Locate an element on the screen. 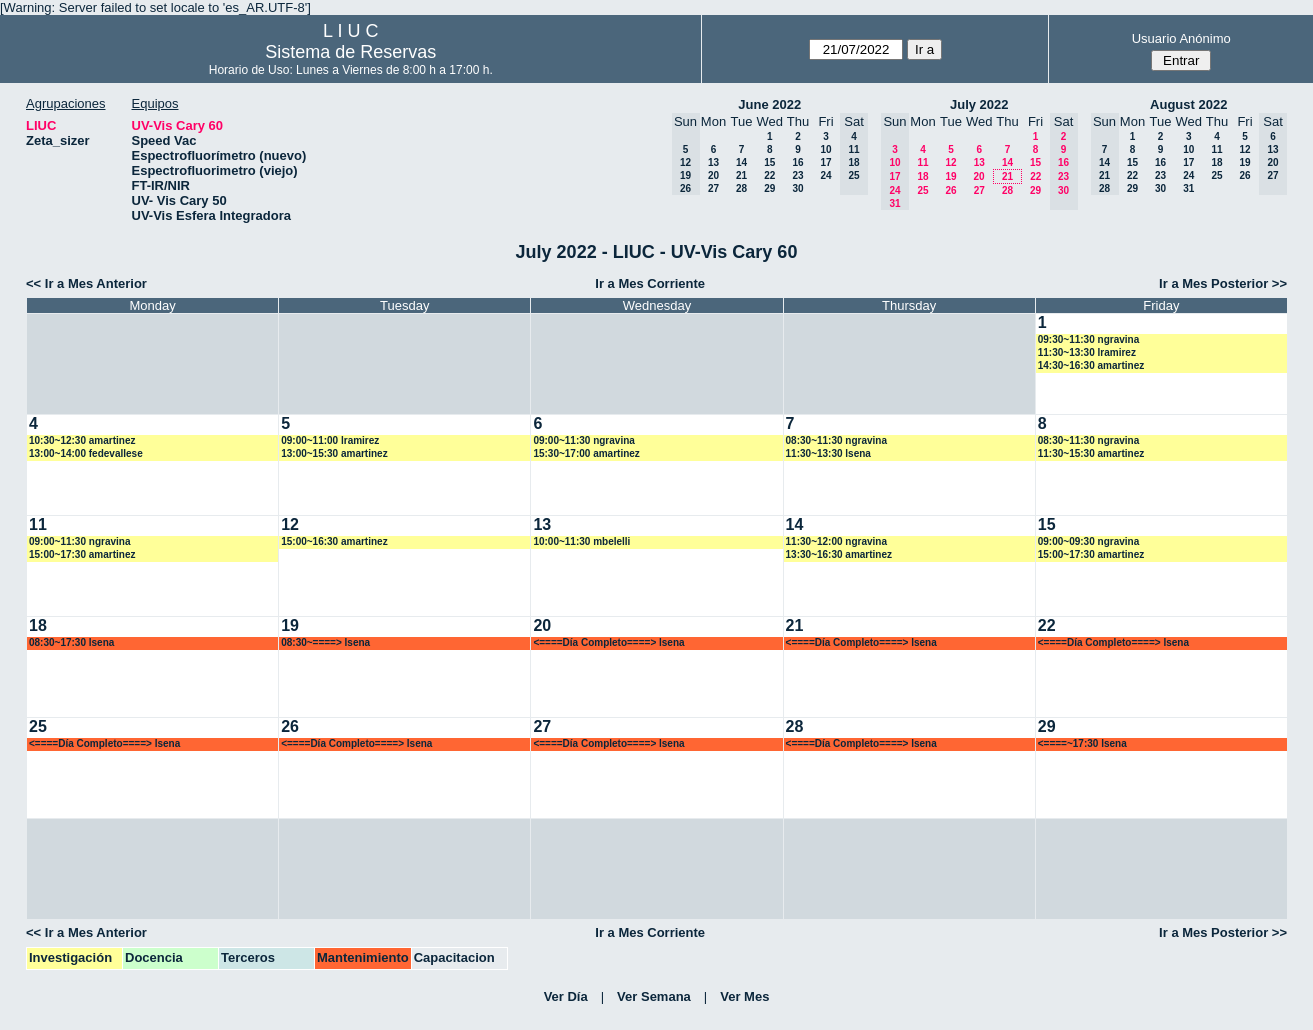 The width and height of the screenshot is (1313, 1030). 24 is located at coordinates (825, 175).